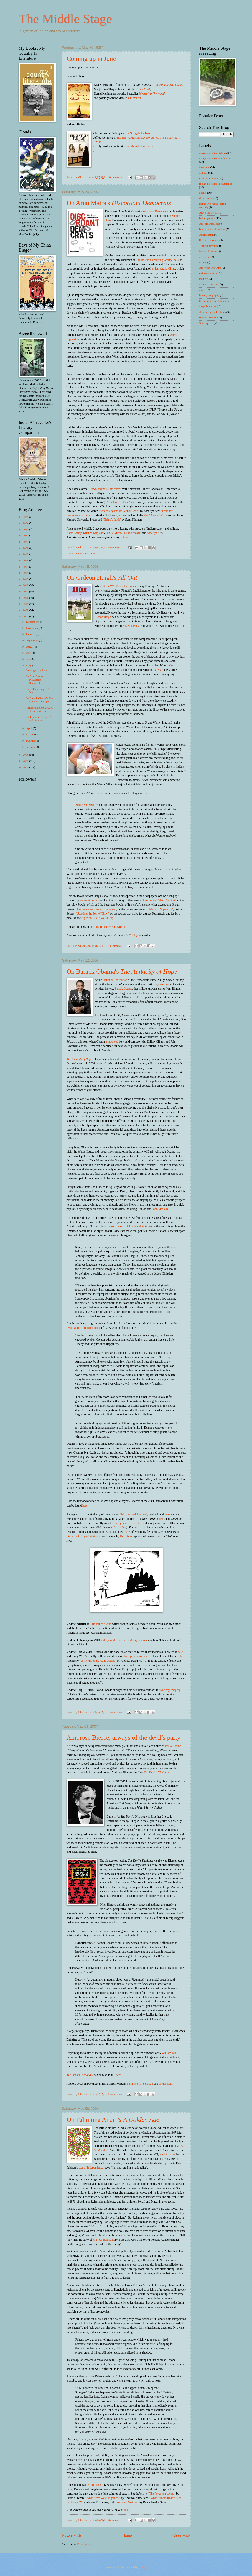 This screenshot has height=2576, width=252. Describe the element at coordinates (131, 625) in the screenshot. I see `Graeme Hick` at that location.